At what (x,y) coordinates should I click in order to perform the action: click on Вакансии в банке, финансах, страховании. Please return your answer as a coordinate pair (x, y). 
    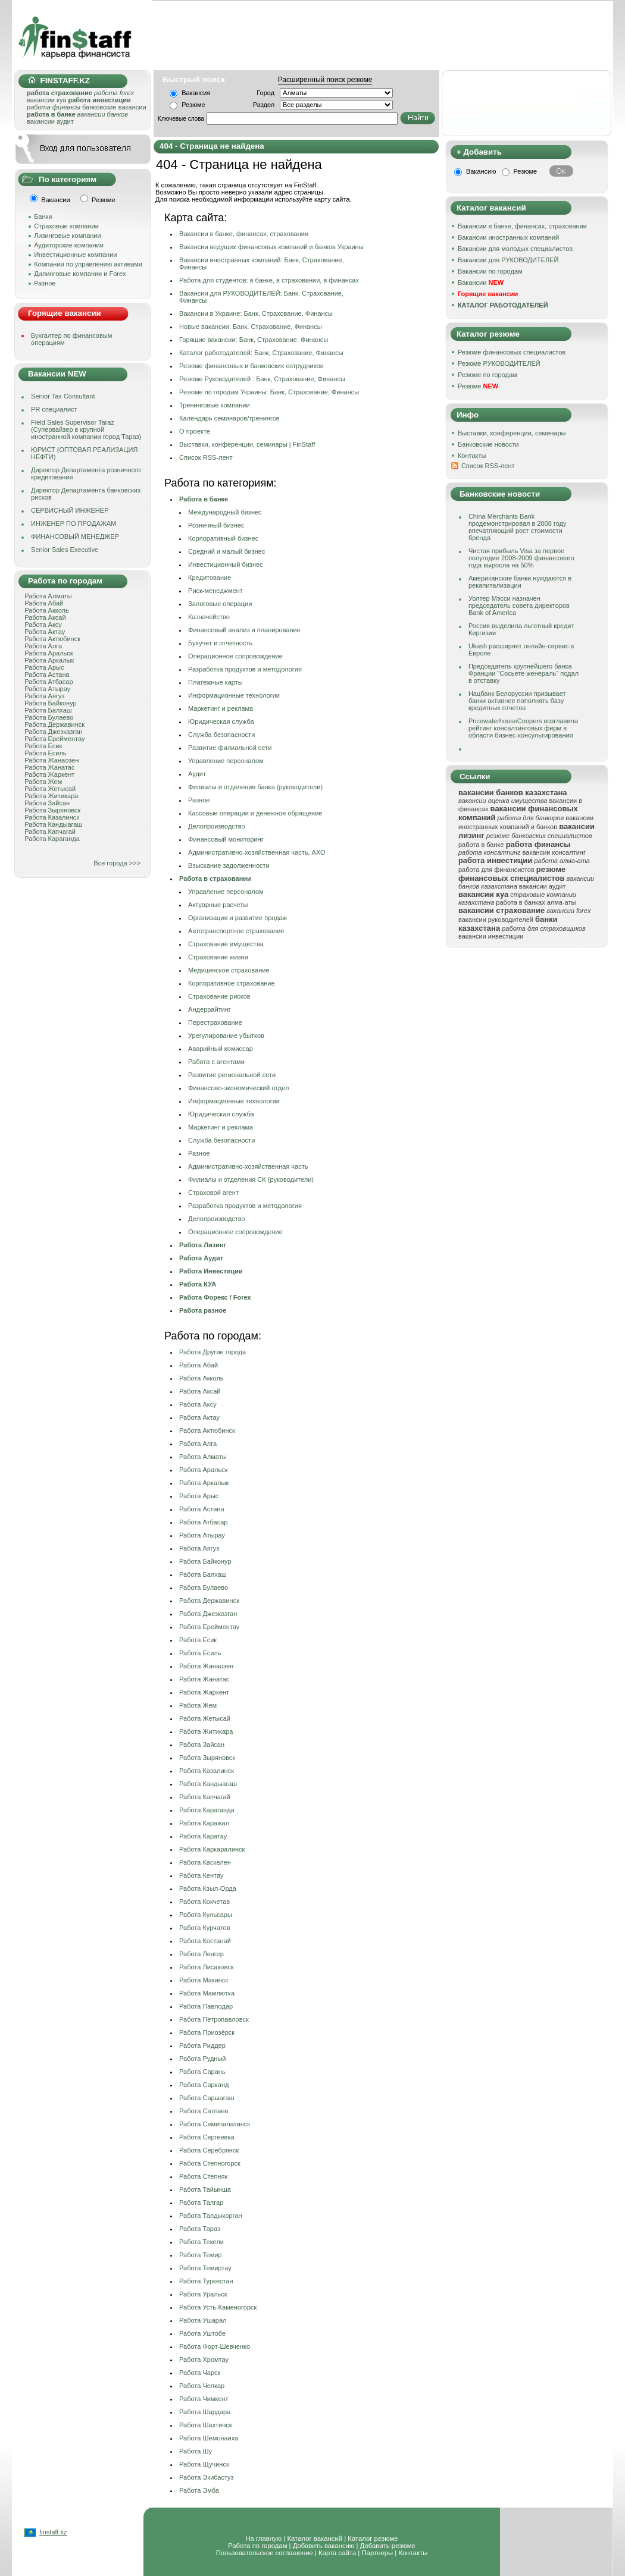
    Looking at the image, I should click on (243, 233).